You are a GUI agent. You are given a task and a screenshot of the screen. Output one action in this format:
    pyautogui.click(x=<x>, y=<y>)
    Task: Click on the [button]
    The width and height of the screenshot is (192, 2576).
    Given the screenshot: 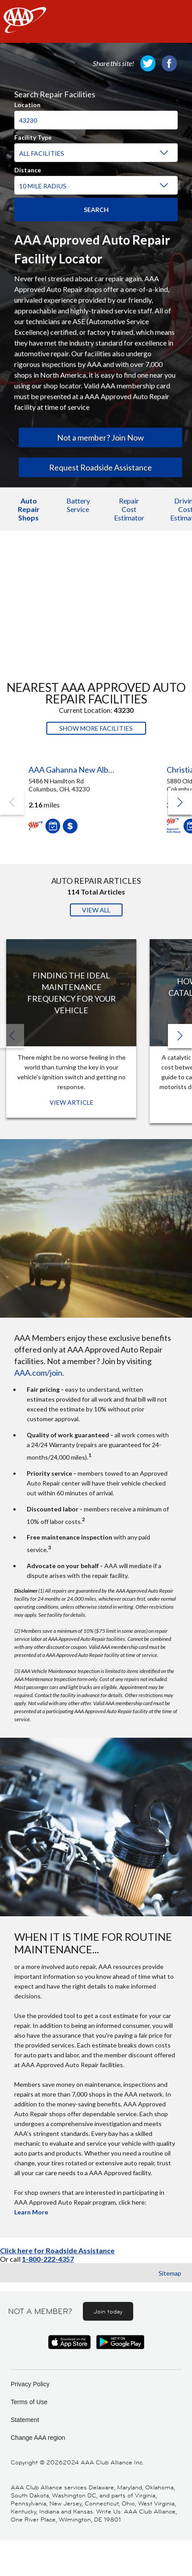 What is the action you would take?
    pyautogui.click(x=180, y=803)
    